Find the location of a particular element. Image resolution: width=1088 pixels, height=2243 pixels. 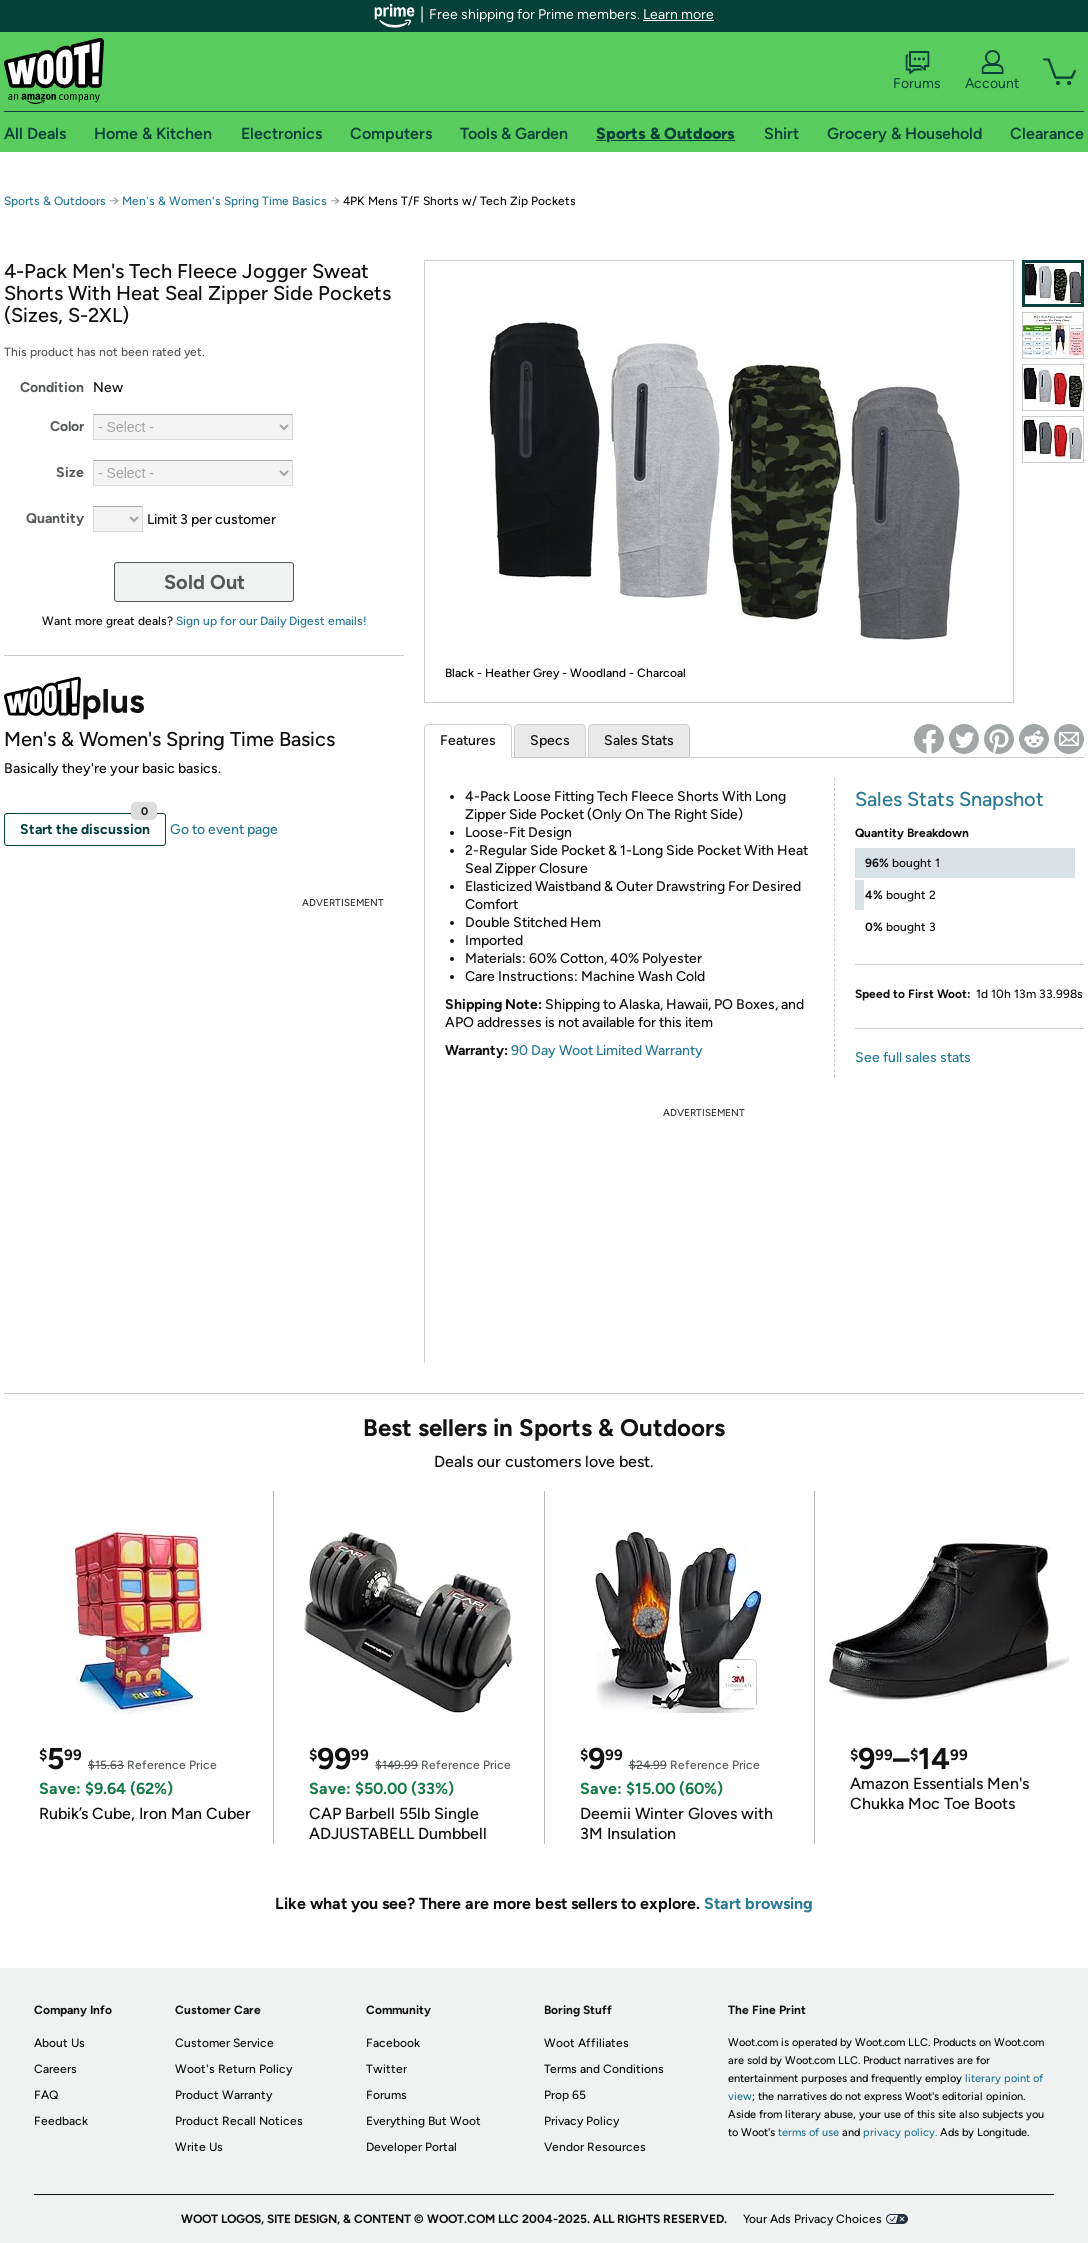

Terms and Conditions is located at coordinates (604, 2069).